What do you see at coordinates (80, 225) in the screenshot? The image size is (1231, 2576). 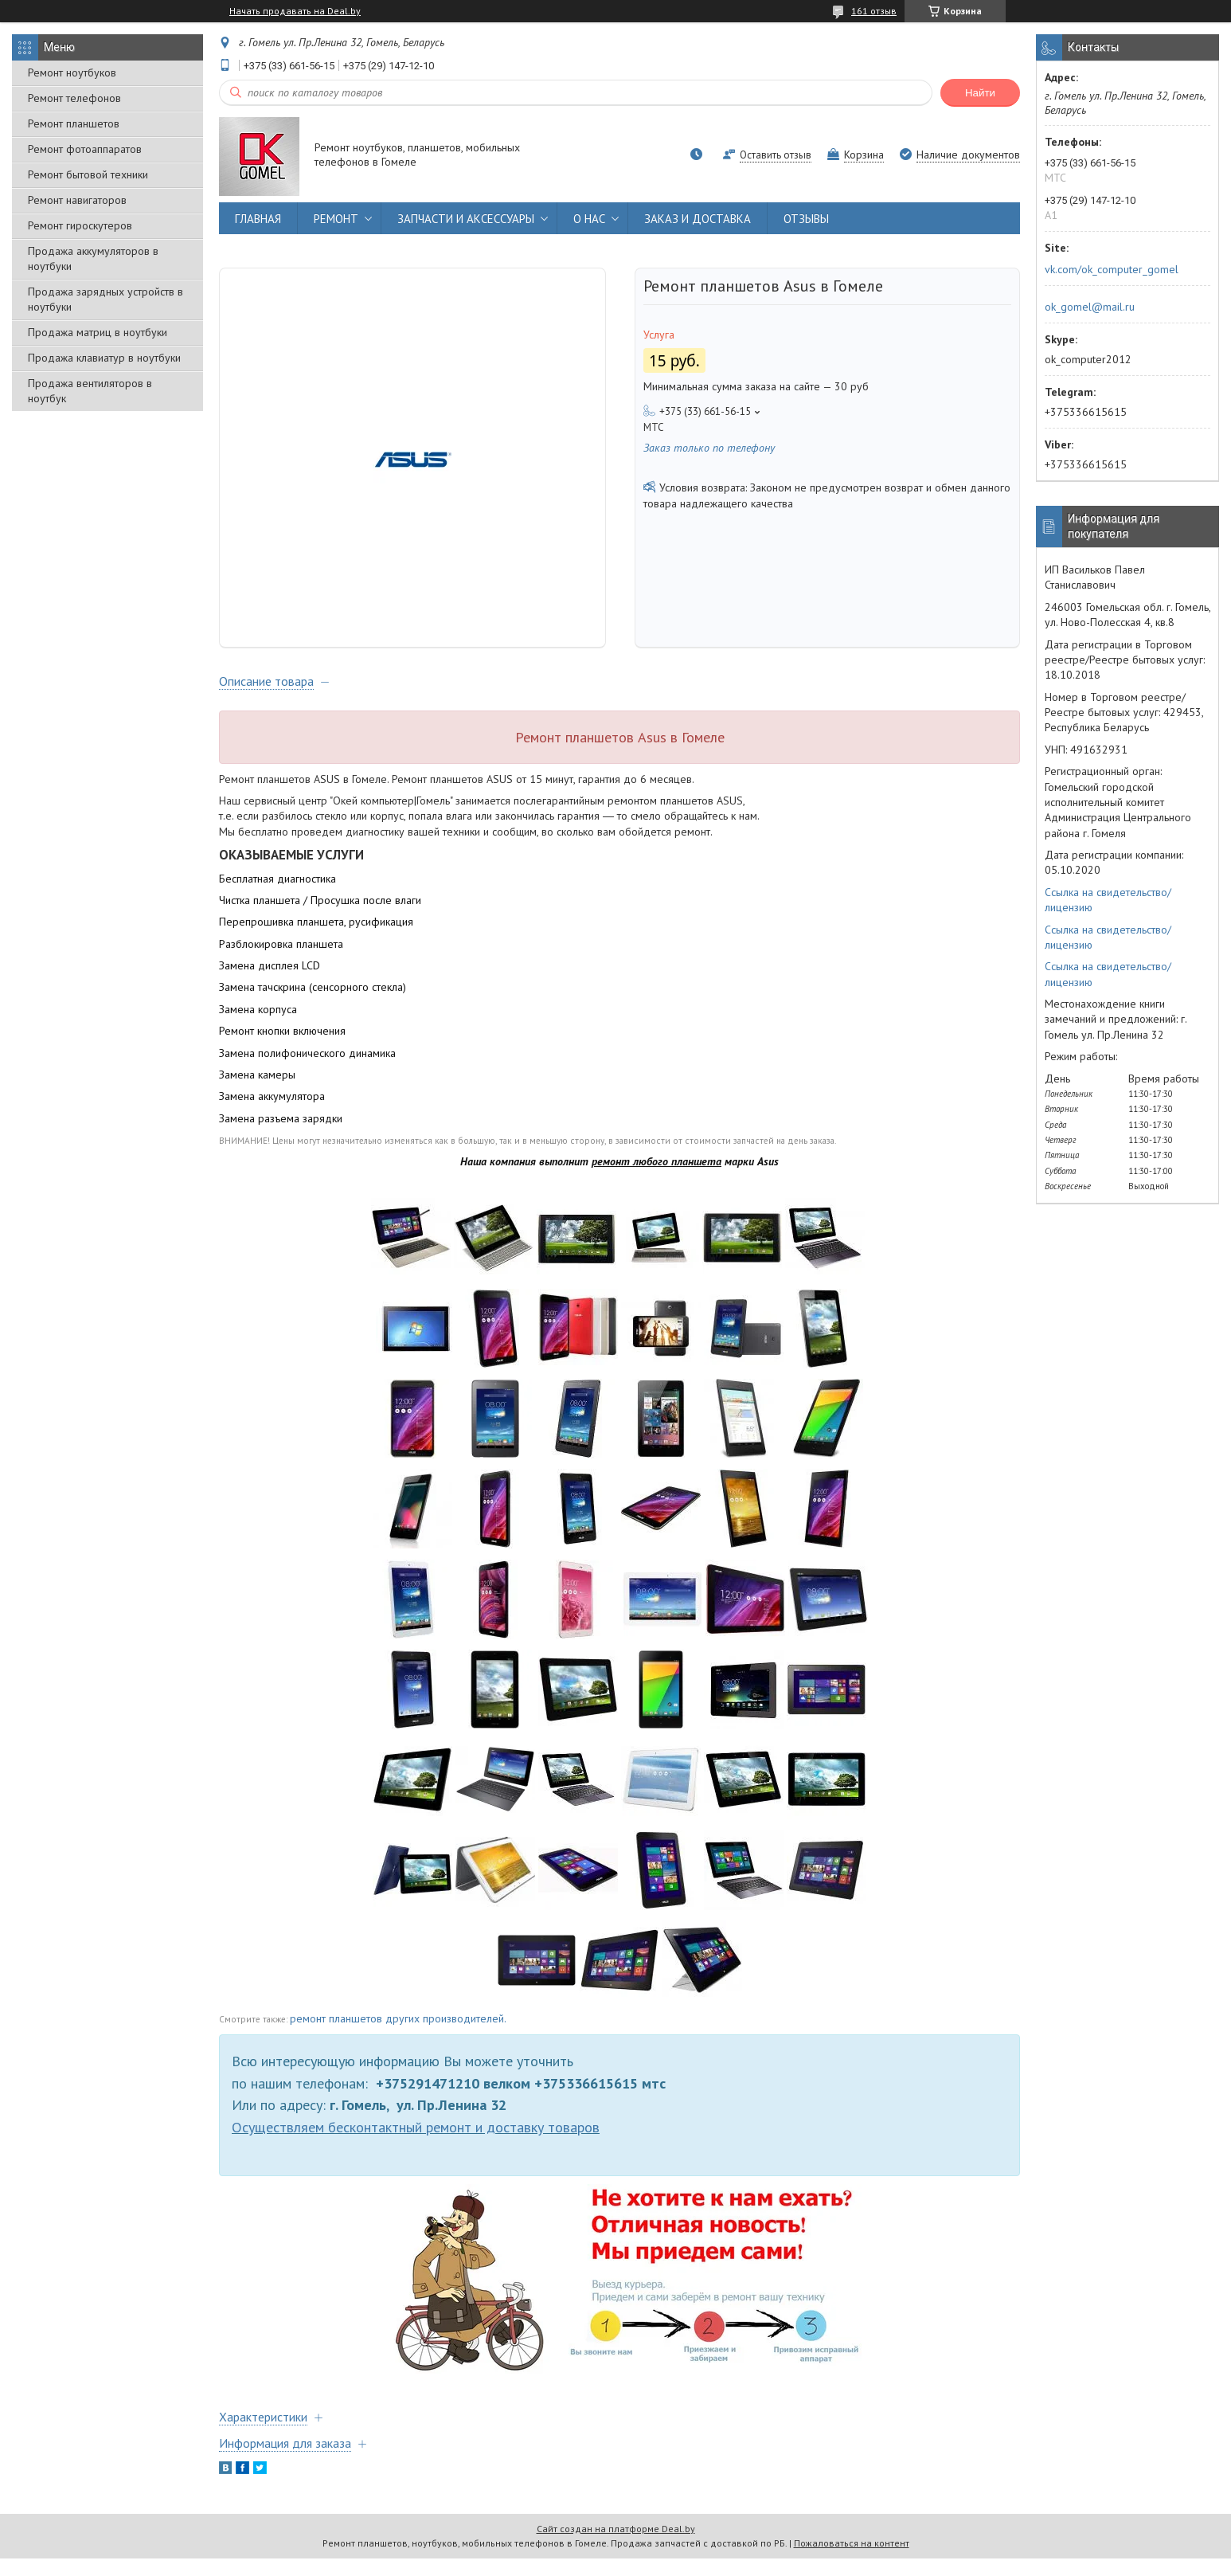 I see `Ремонт гироскутеров` at bounding box center [80, 225].